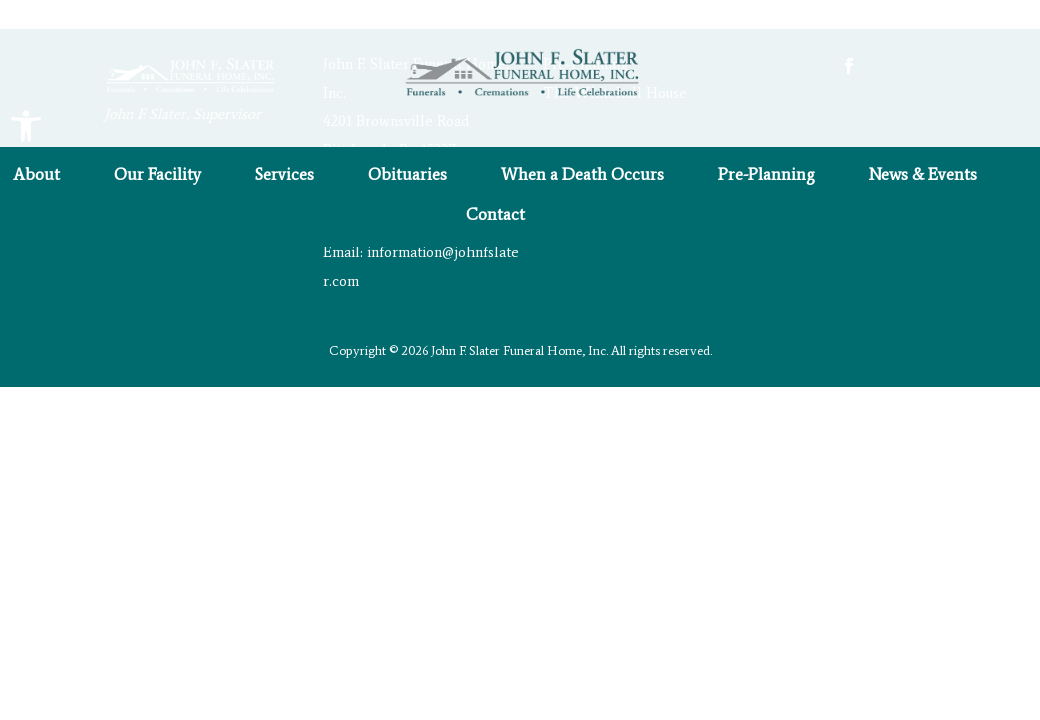  Describe the element at coordinates (923, 175) in the screenshot. I see `News & Events` at that location.